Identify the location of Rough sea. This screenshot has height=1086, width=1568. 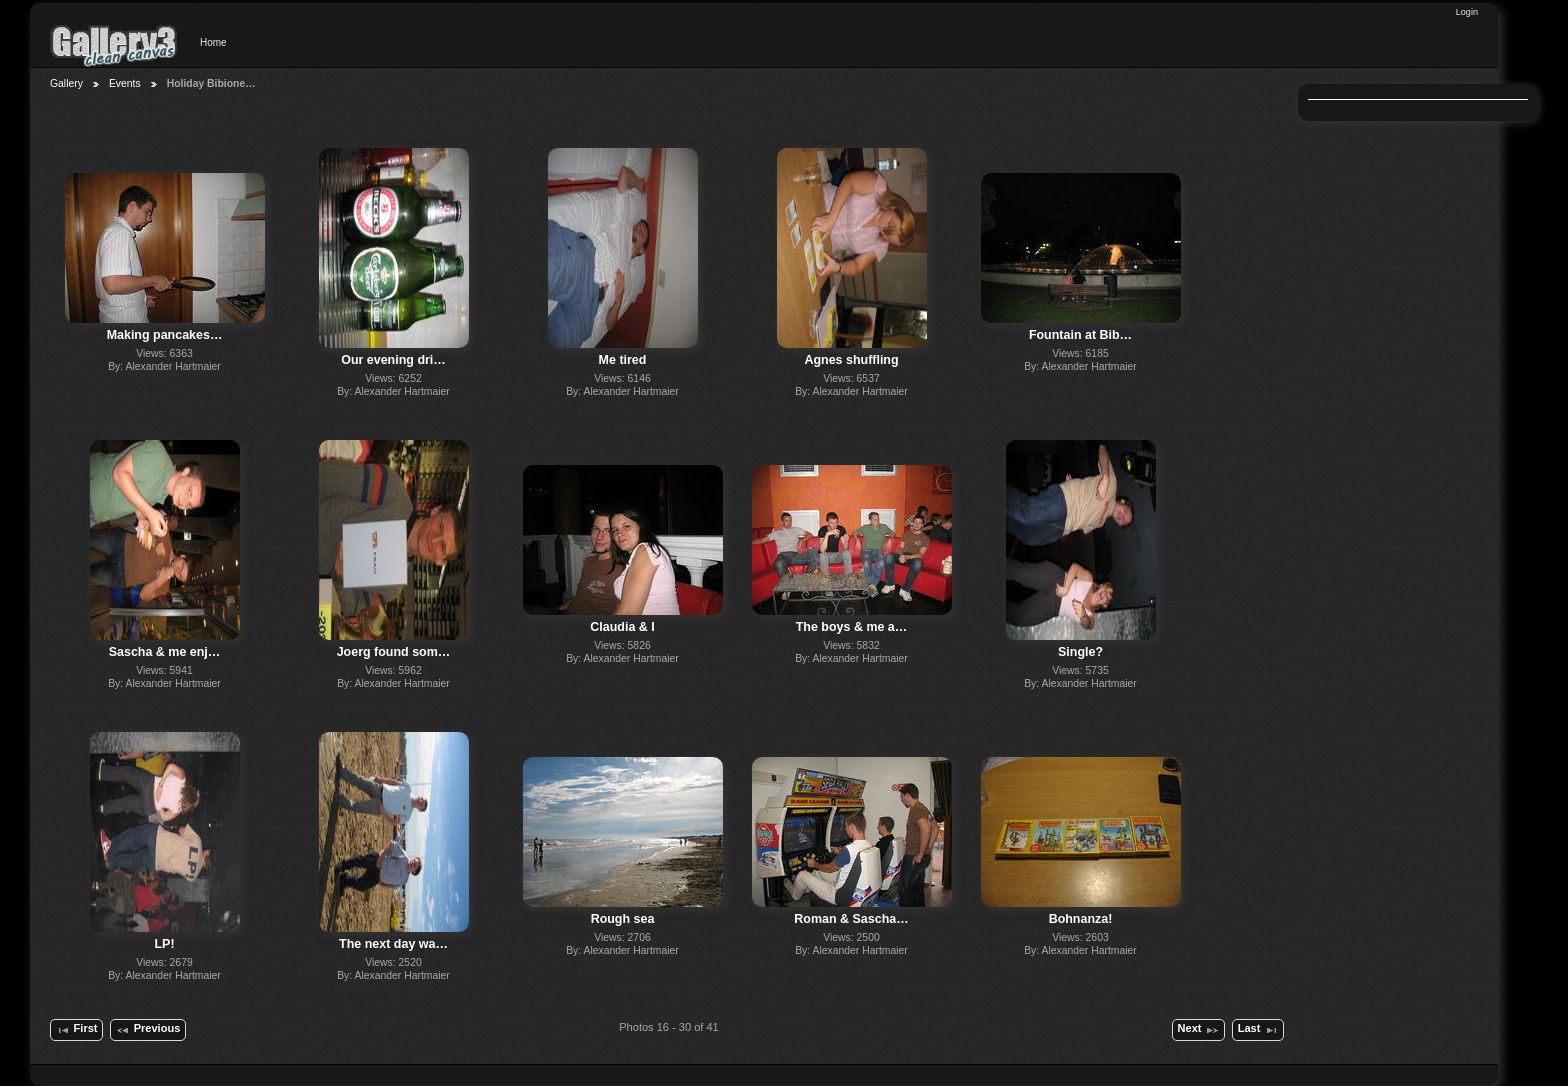
(623, 919).